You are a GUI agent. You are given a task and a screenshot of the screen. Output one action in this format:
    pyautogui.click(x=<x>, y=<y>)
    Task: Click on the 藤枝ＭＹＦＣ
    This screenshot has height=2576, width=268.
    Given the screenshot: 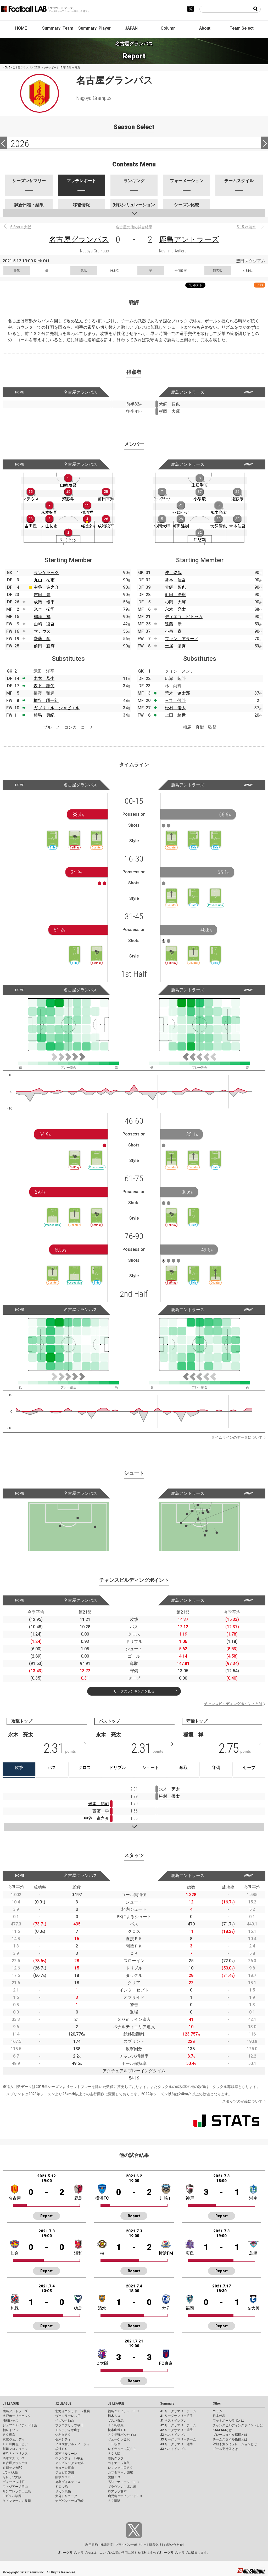 What is the action you would take?
    pyautogui.click(x=64, y=2477)
    